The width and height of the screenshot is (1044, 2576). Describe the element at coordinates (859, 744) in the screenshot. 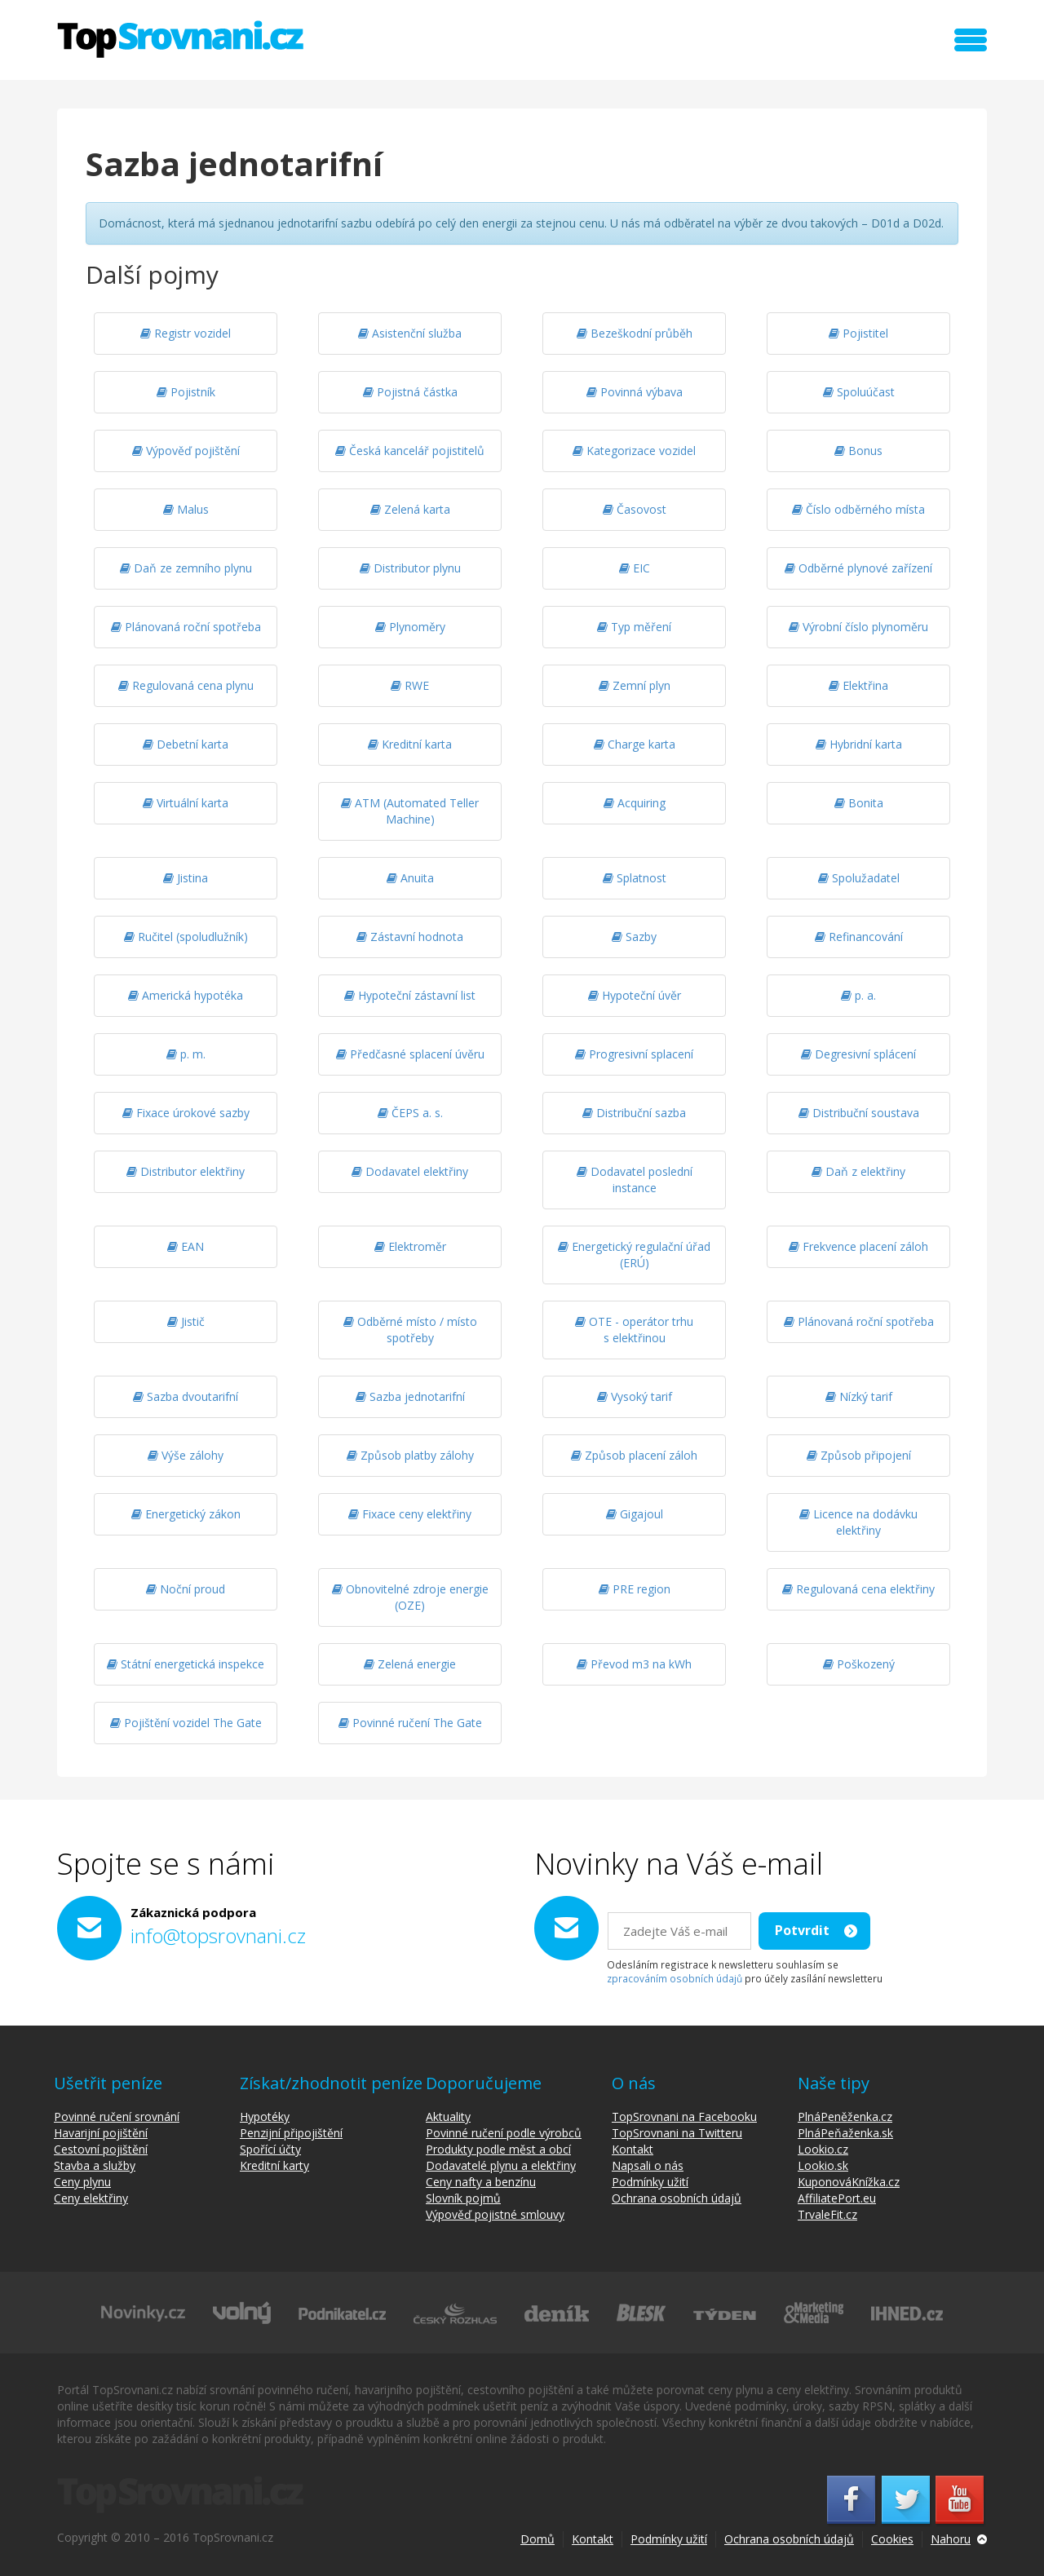

I see `Hybridní karta` at that location.